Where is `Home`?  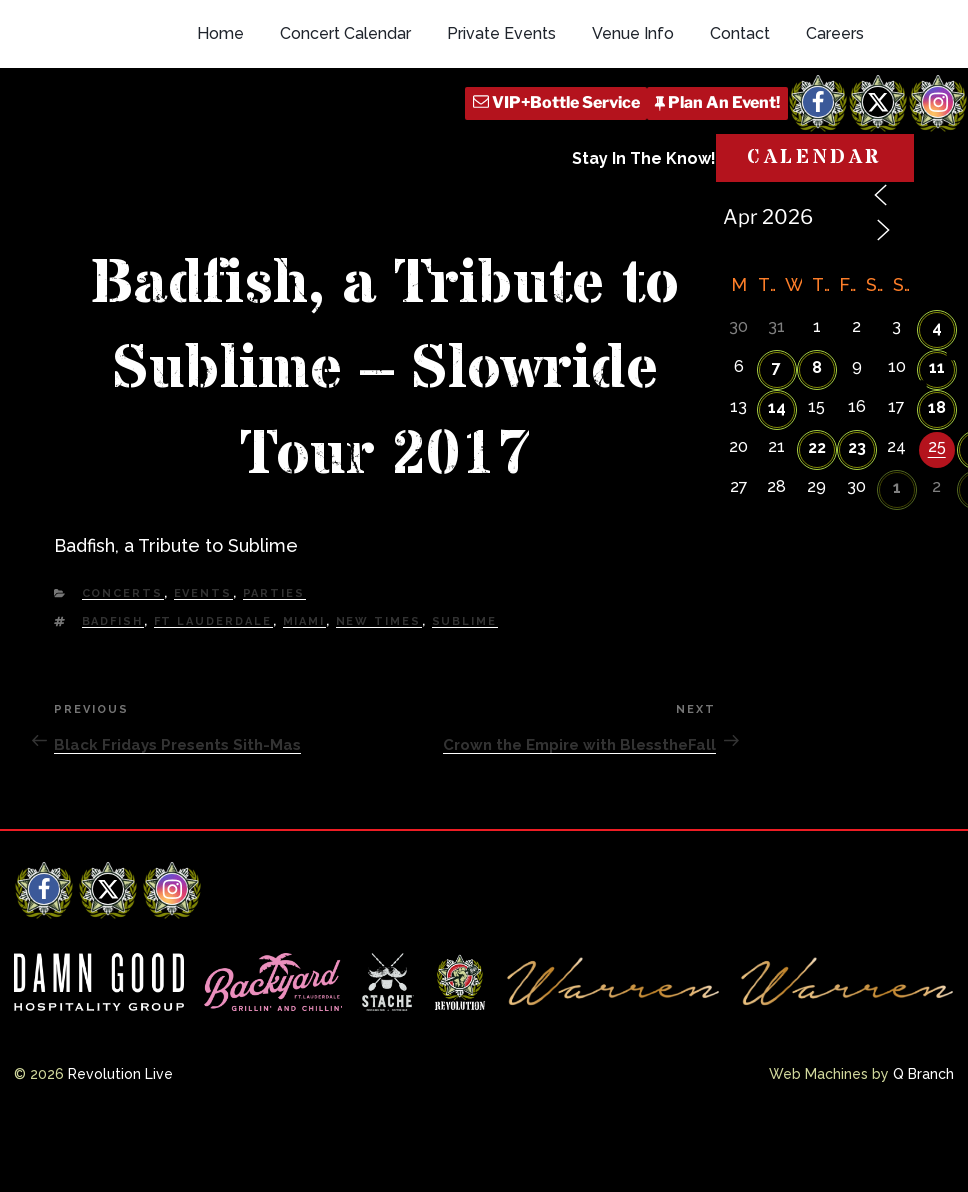
Home is located at coordinates (220, 122).